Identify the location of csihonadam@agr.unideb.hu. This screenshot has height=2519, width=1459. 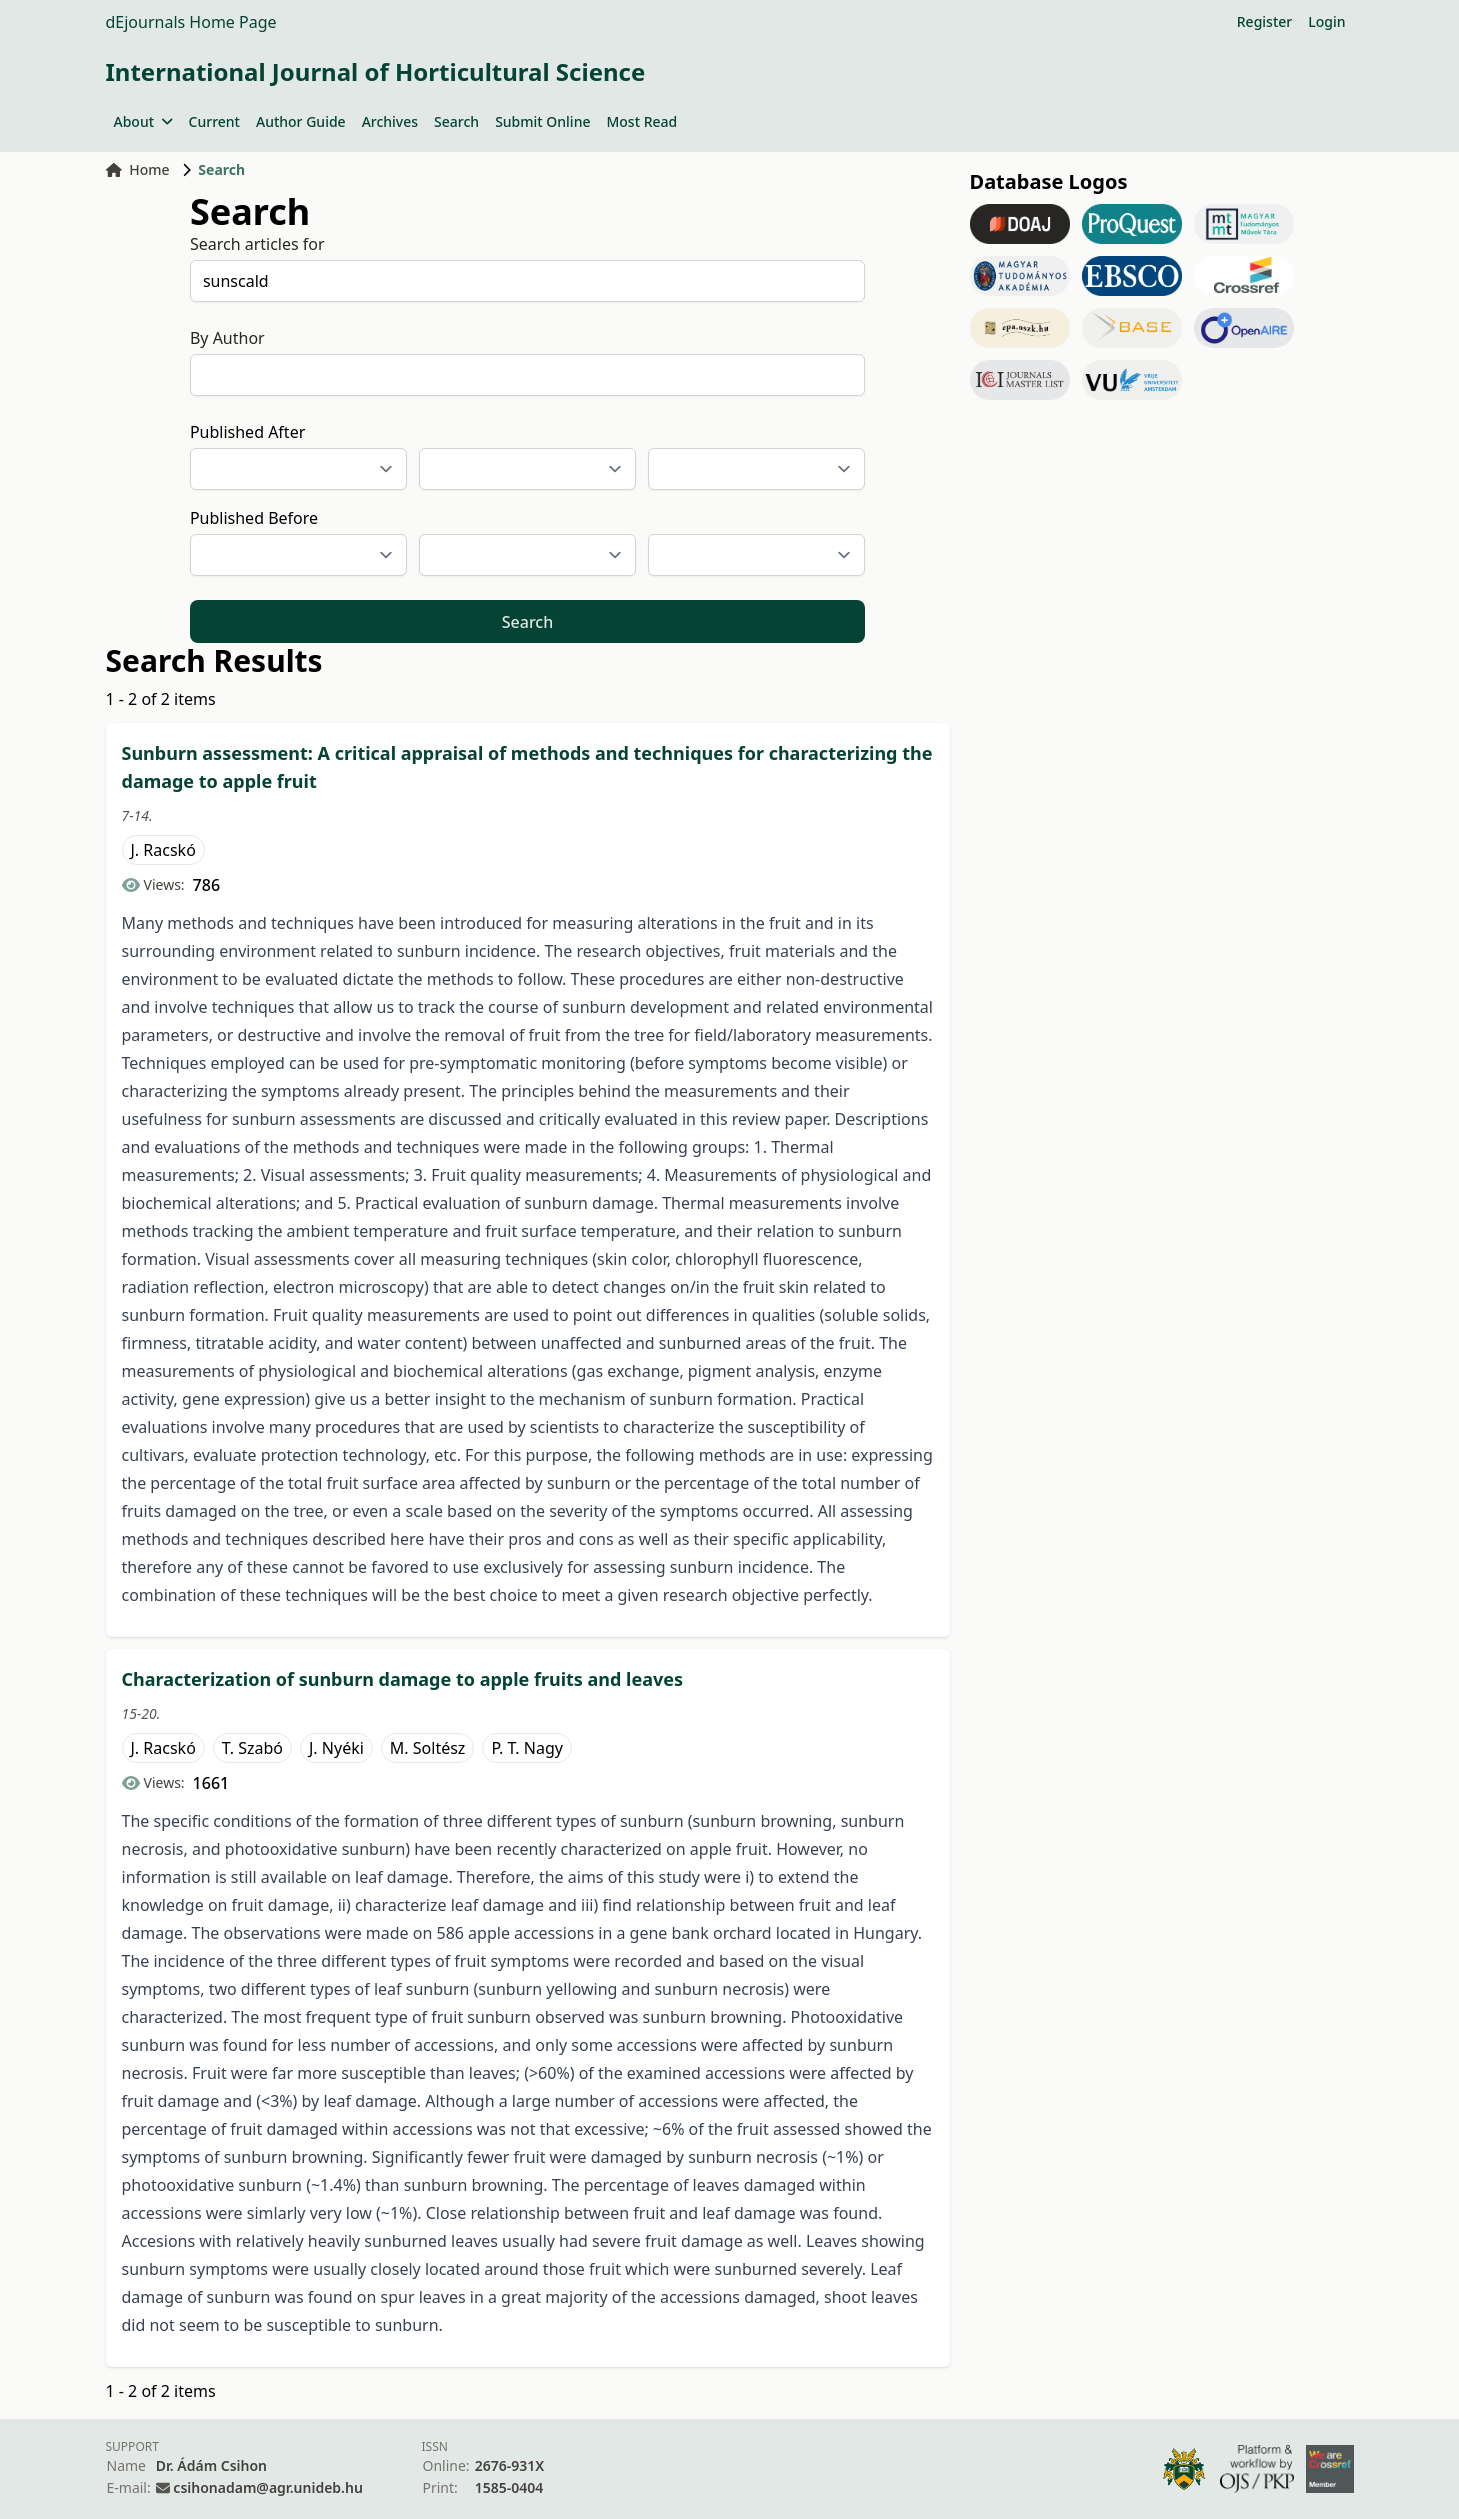
(267, 2487).